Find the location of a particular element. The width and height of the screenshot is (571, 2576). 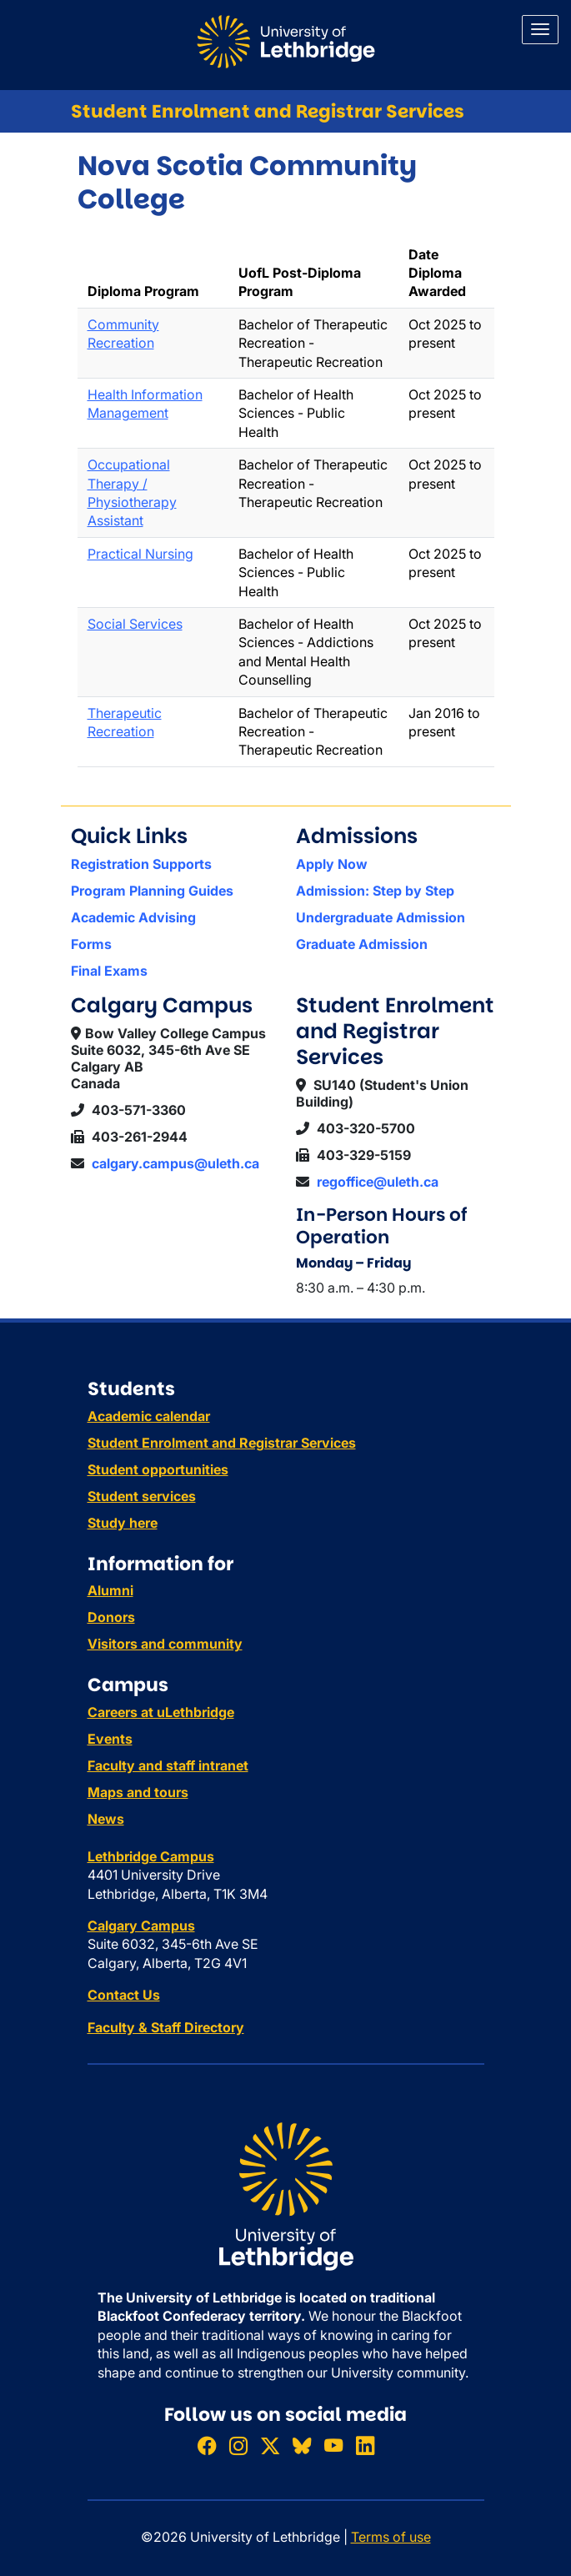

Maps and tours is located at coordinates (138, 1792).